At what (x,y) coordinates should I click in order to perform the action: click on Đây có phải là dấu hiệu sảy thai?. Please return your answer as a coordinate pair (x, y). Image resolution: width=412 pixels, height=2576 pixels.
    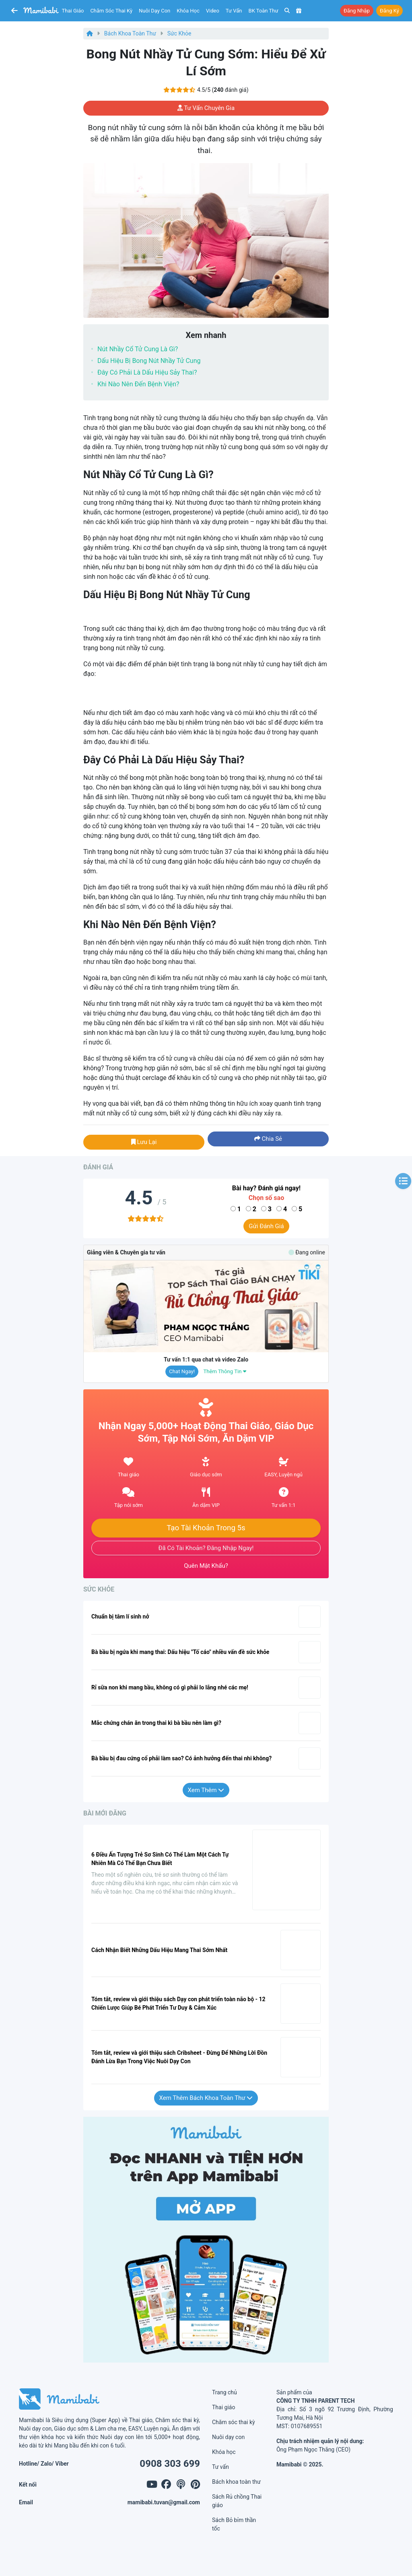
    Looking at the image, I should click on (147, 372).